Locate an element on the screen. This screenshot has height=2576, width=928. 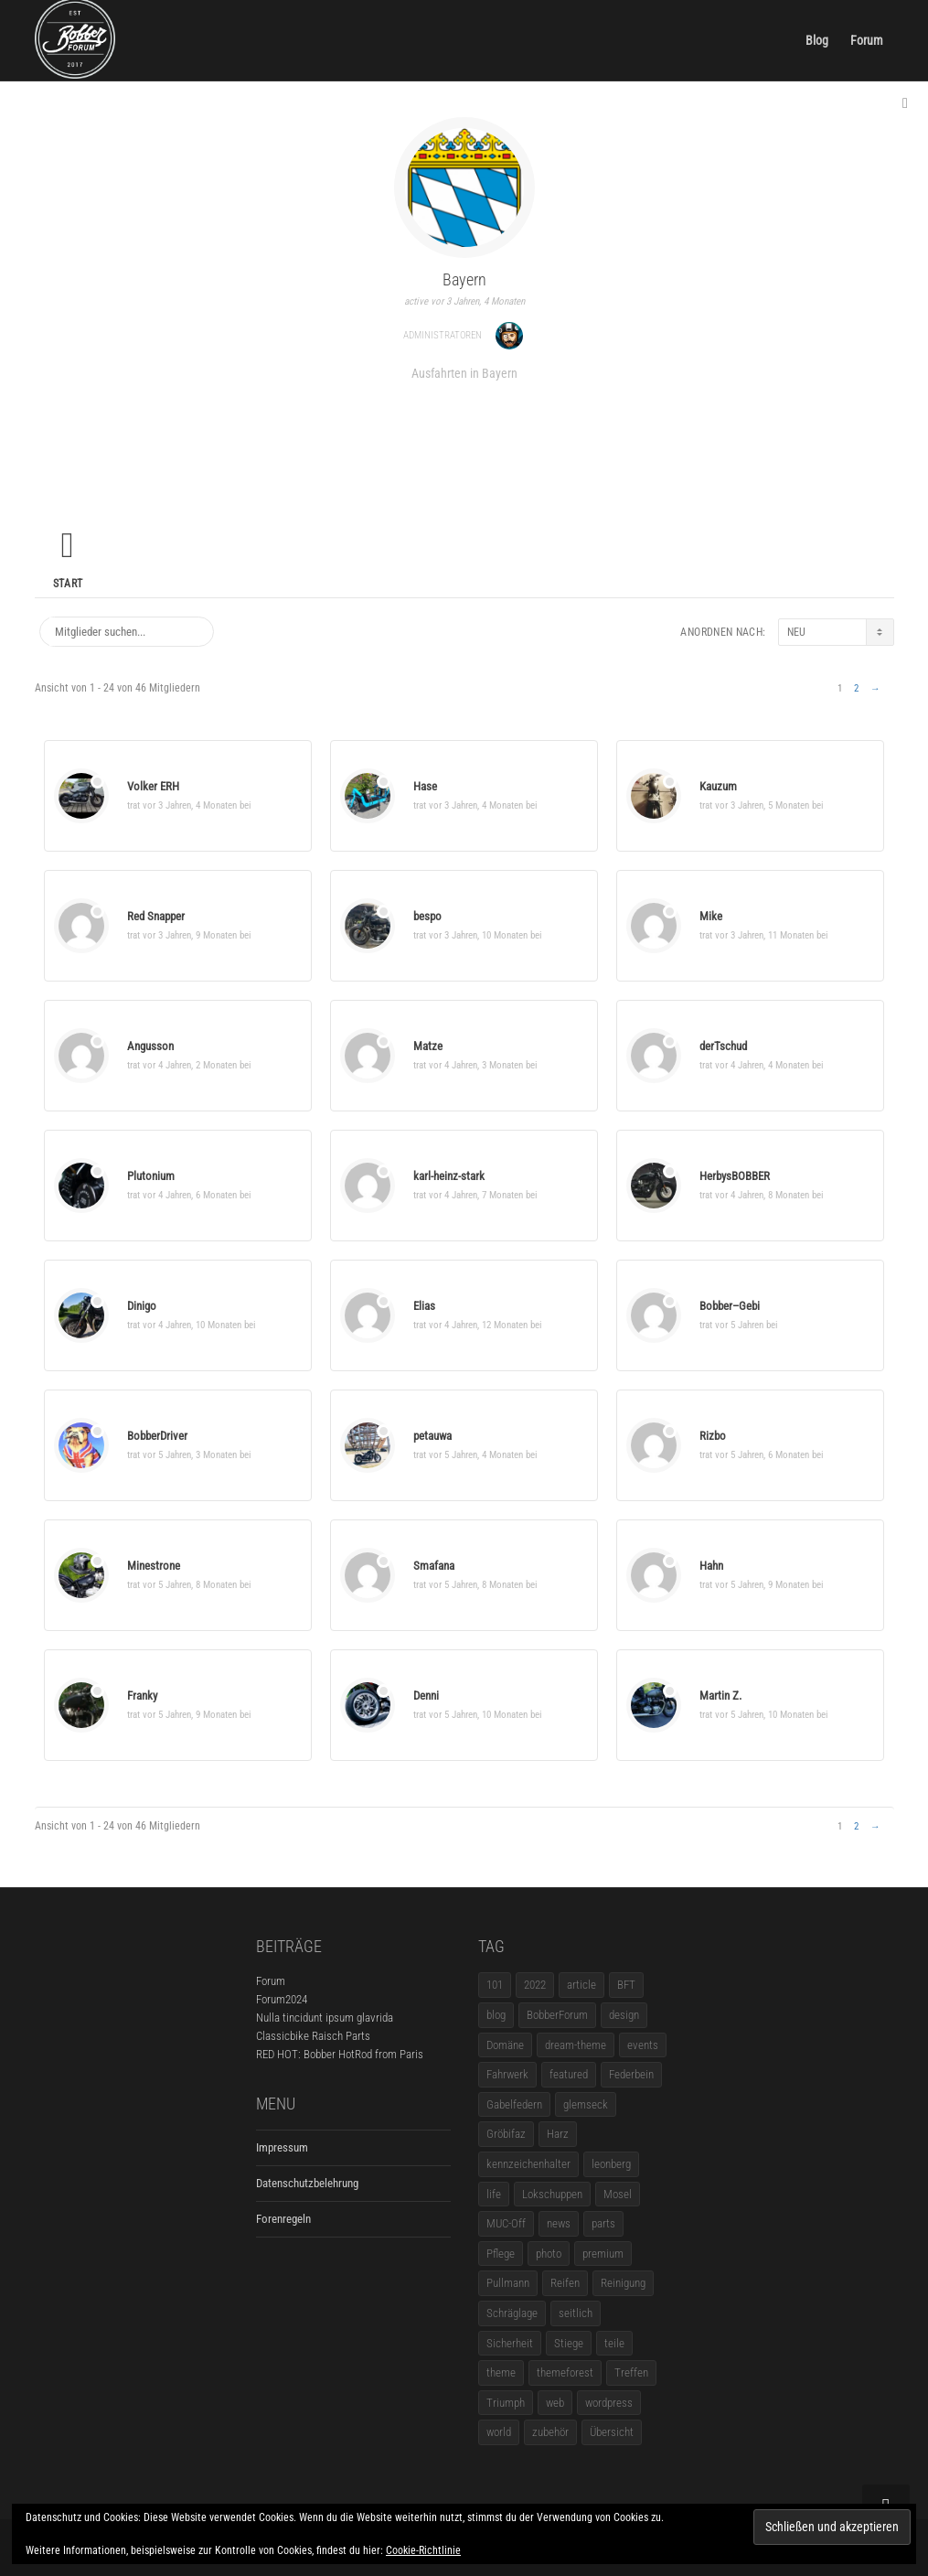
life [life (6 Einträge)] is located at coordinates (493, 2194).